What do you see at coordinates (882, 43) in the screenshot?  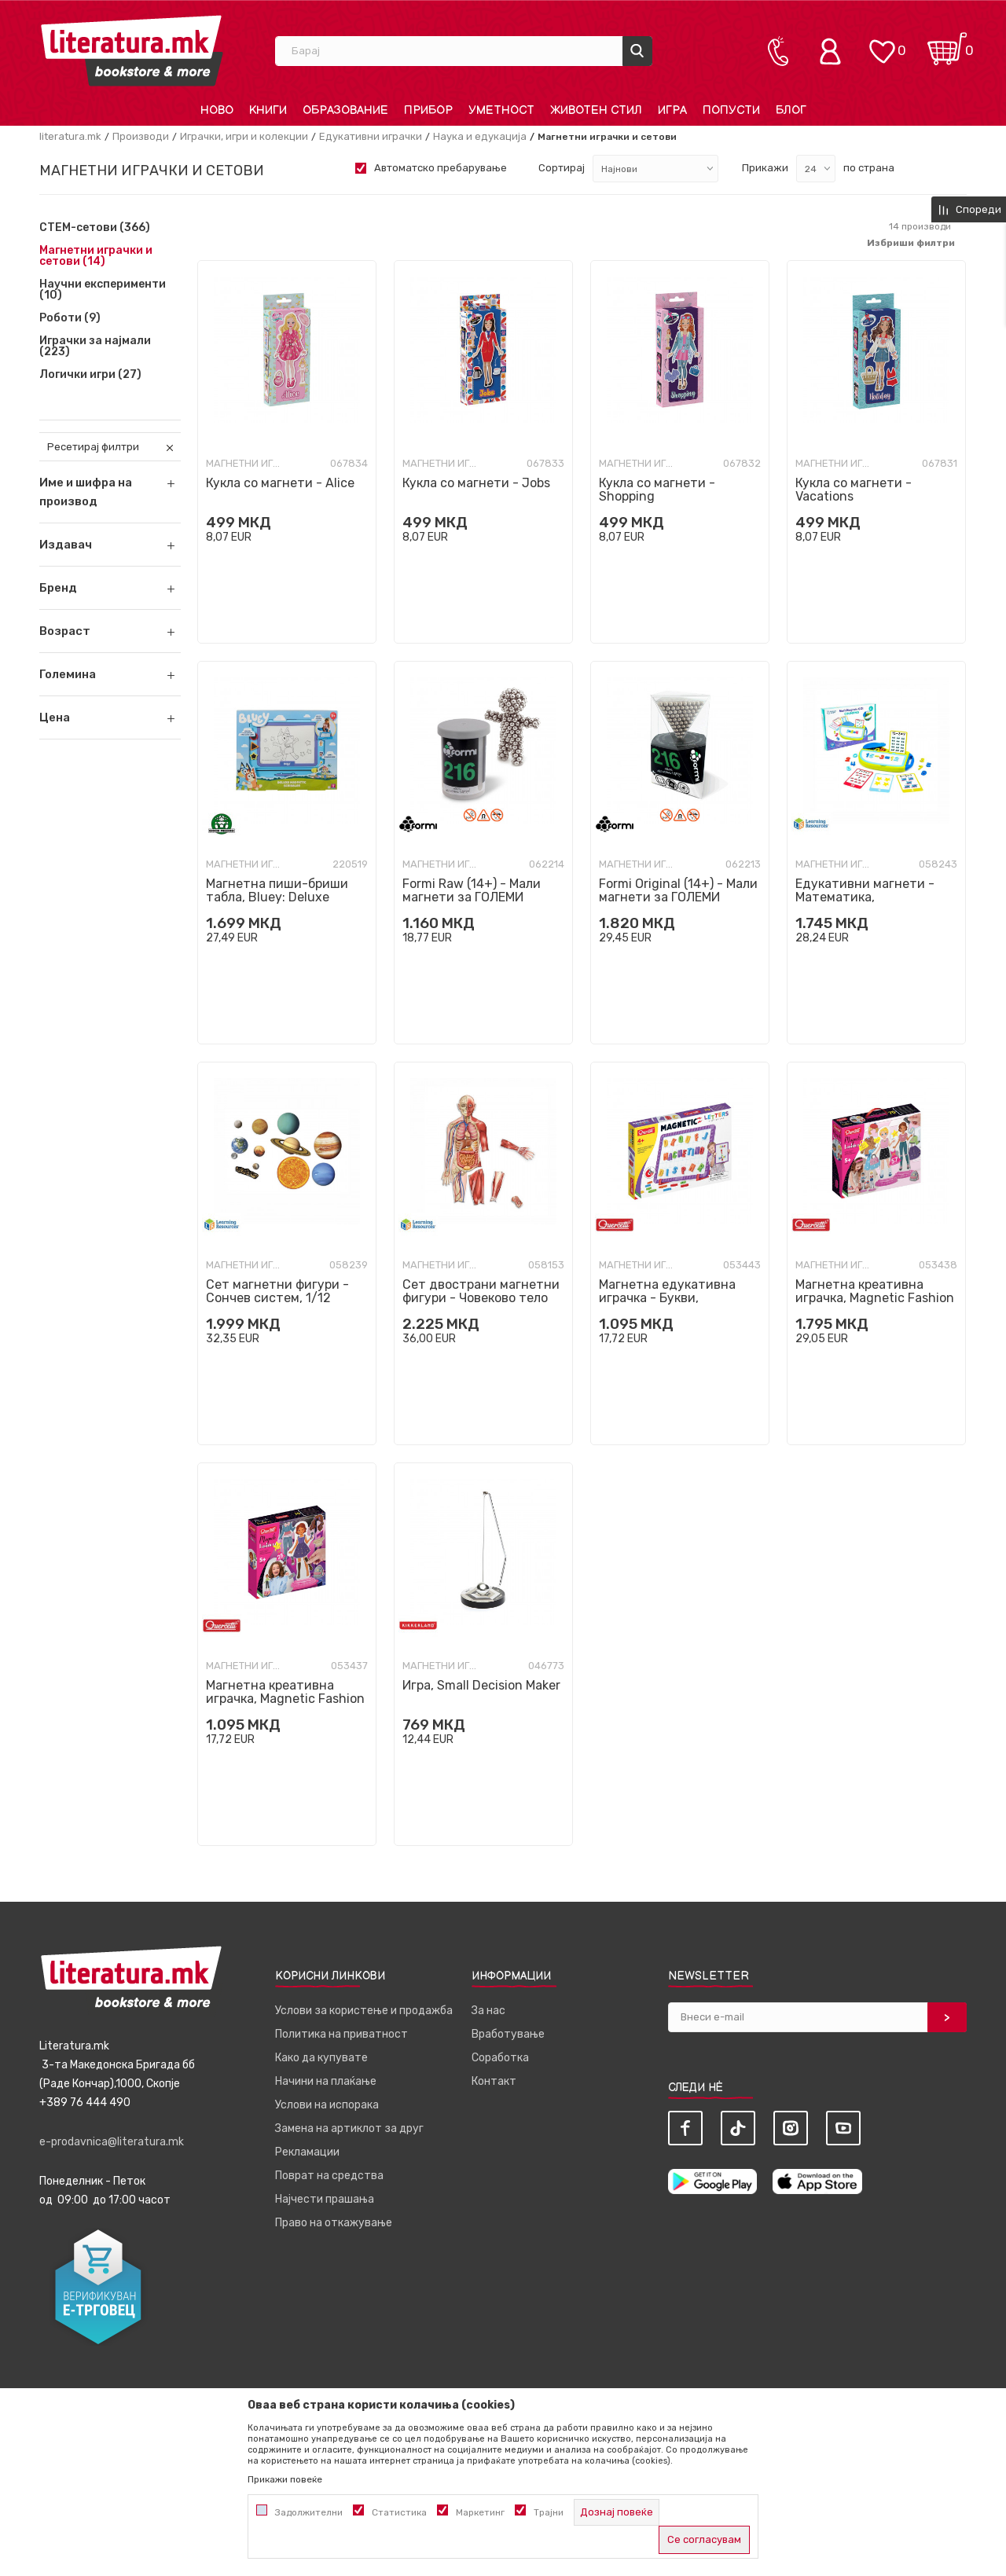 I see `[ОМИЛЕНИ]` at bounding box center [882, 43].